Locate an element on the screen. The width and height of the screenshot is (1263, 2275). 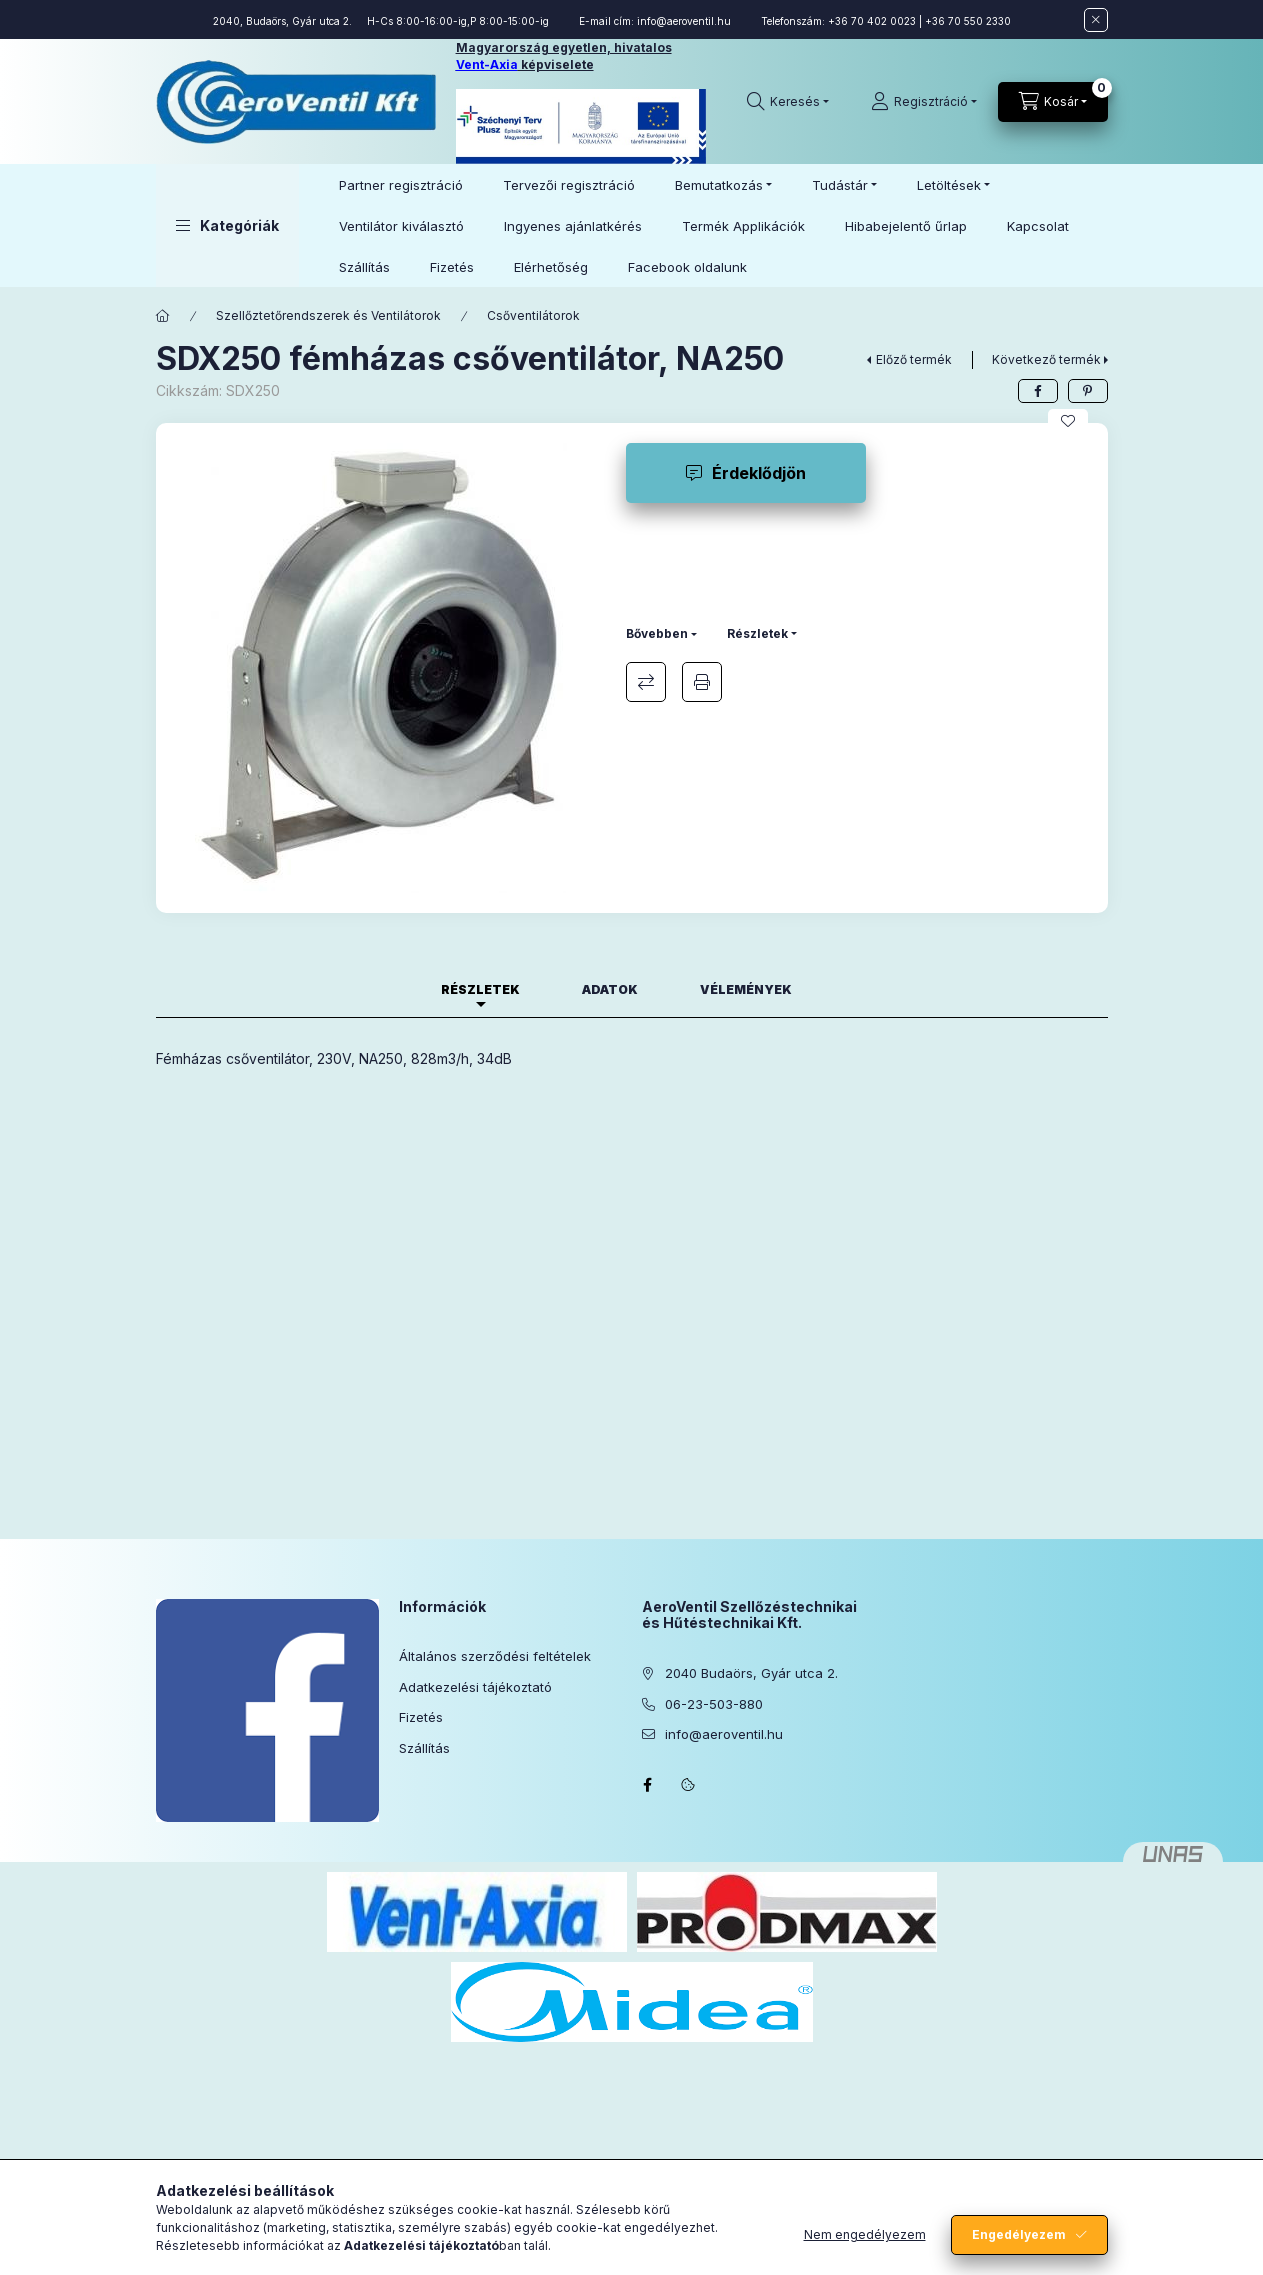
Részletek is located at coordinates (757, 633).